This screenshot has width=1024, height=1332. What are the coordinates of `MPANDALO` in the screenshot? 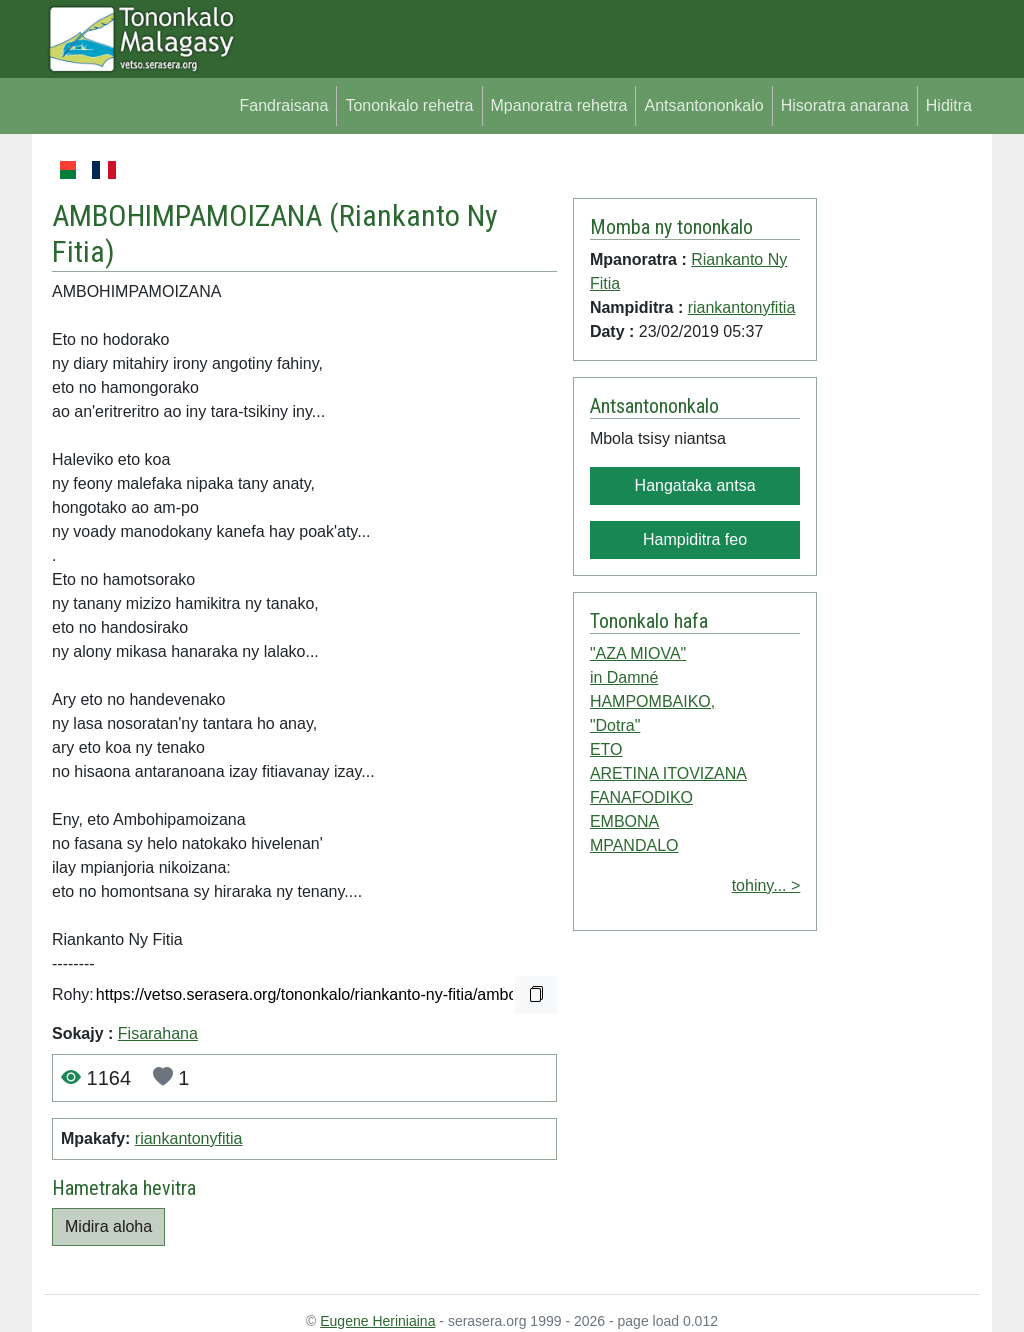 It's located at (634, 845).